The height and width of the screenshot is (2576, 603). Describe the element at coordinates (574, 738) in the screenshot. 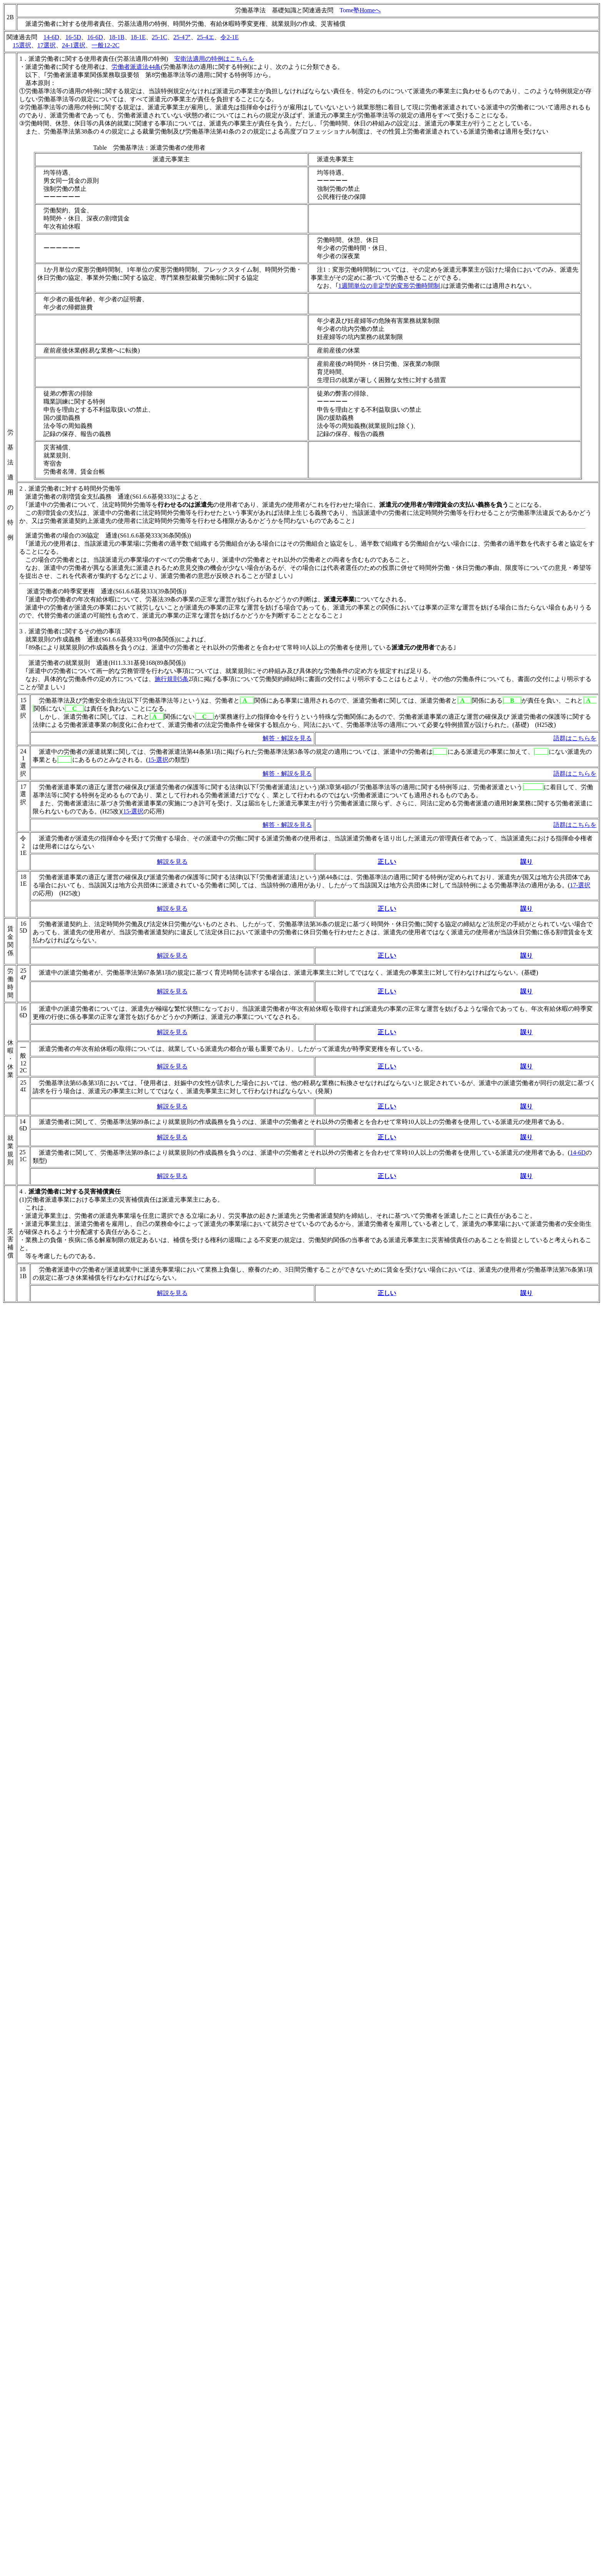

I see `語群はこちらを` at that location.